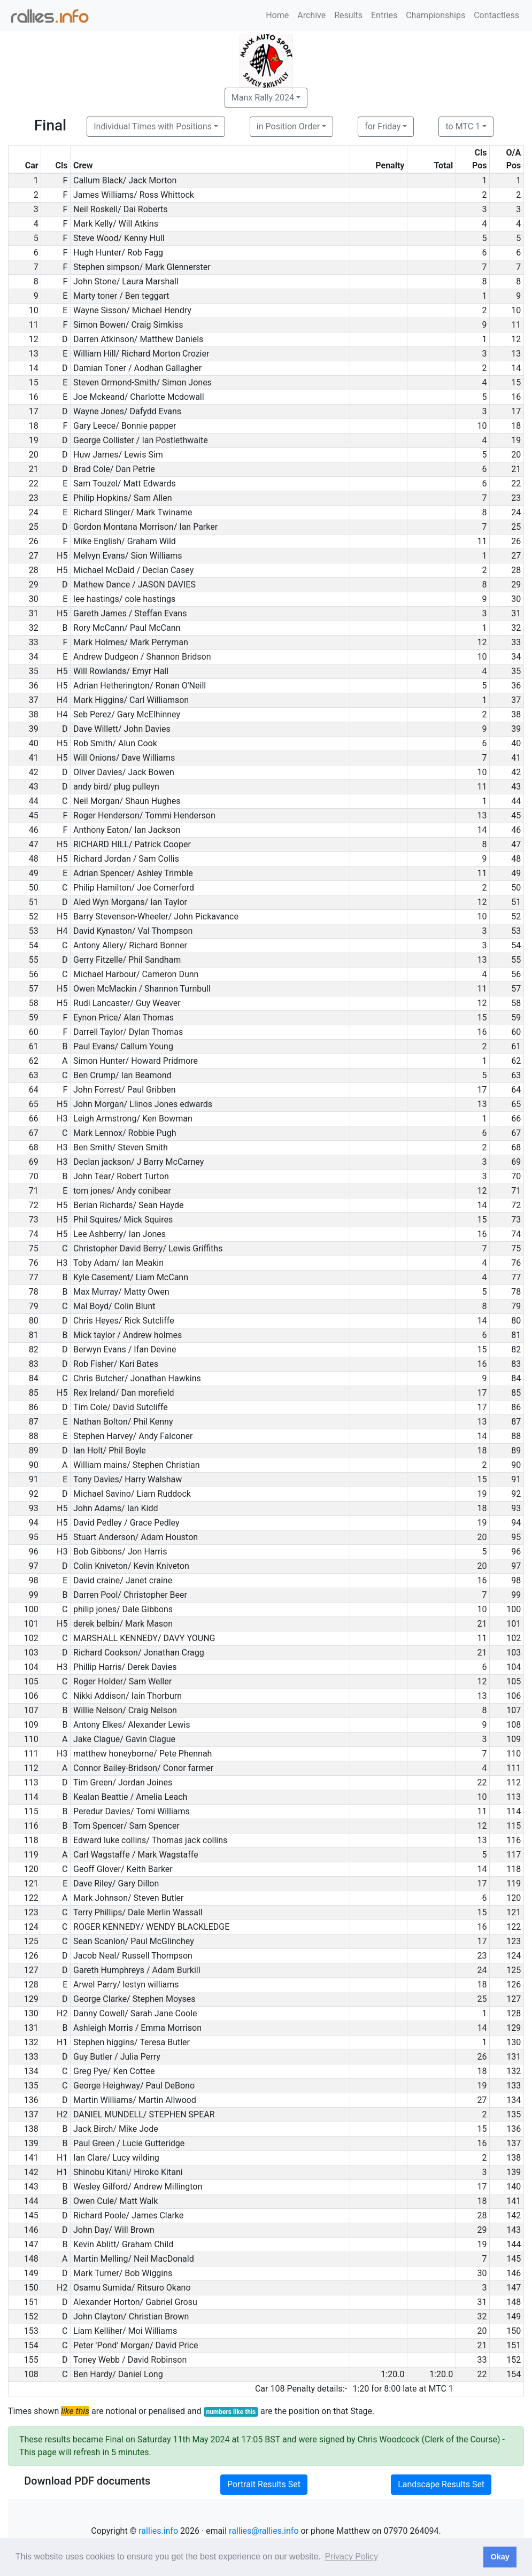 Image resolution: width=532 pixels, height=2576 pixels. Describe the element at coordinates (158, 2531) in the screenshot. I see `rallies.info` at that location.